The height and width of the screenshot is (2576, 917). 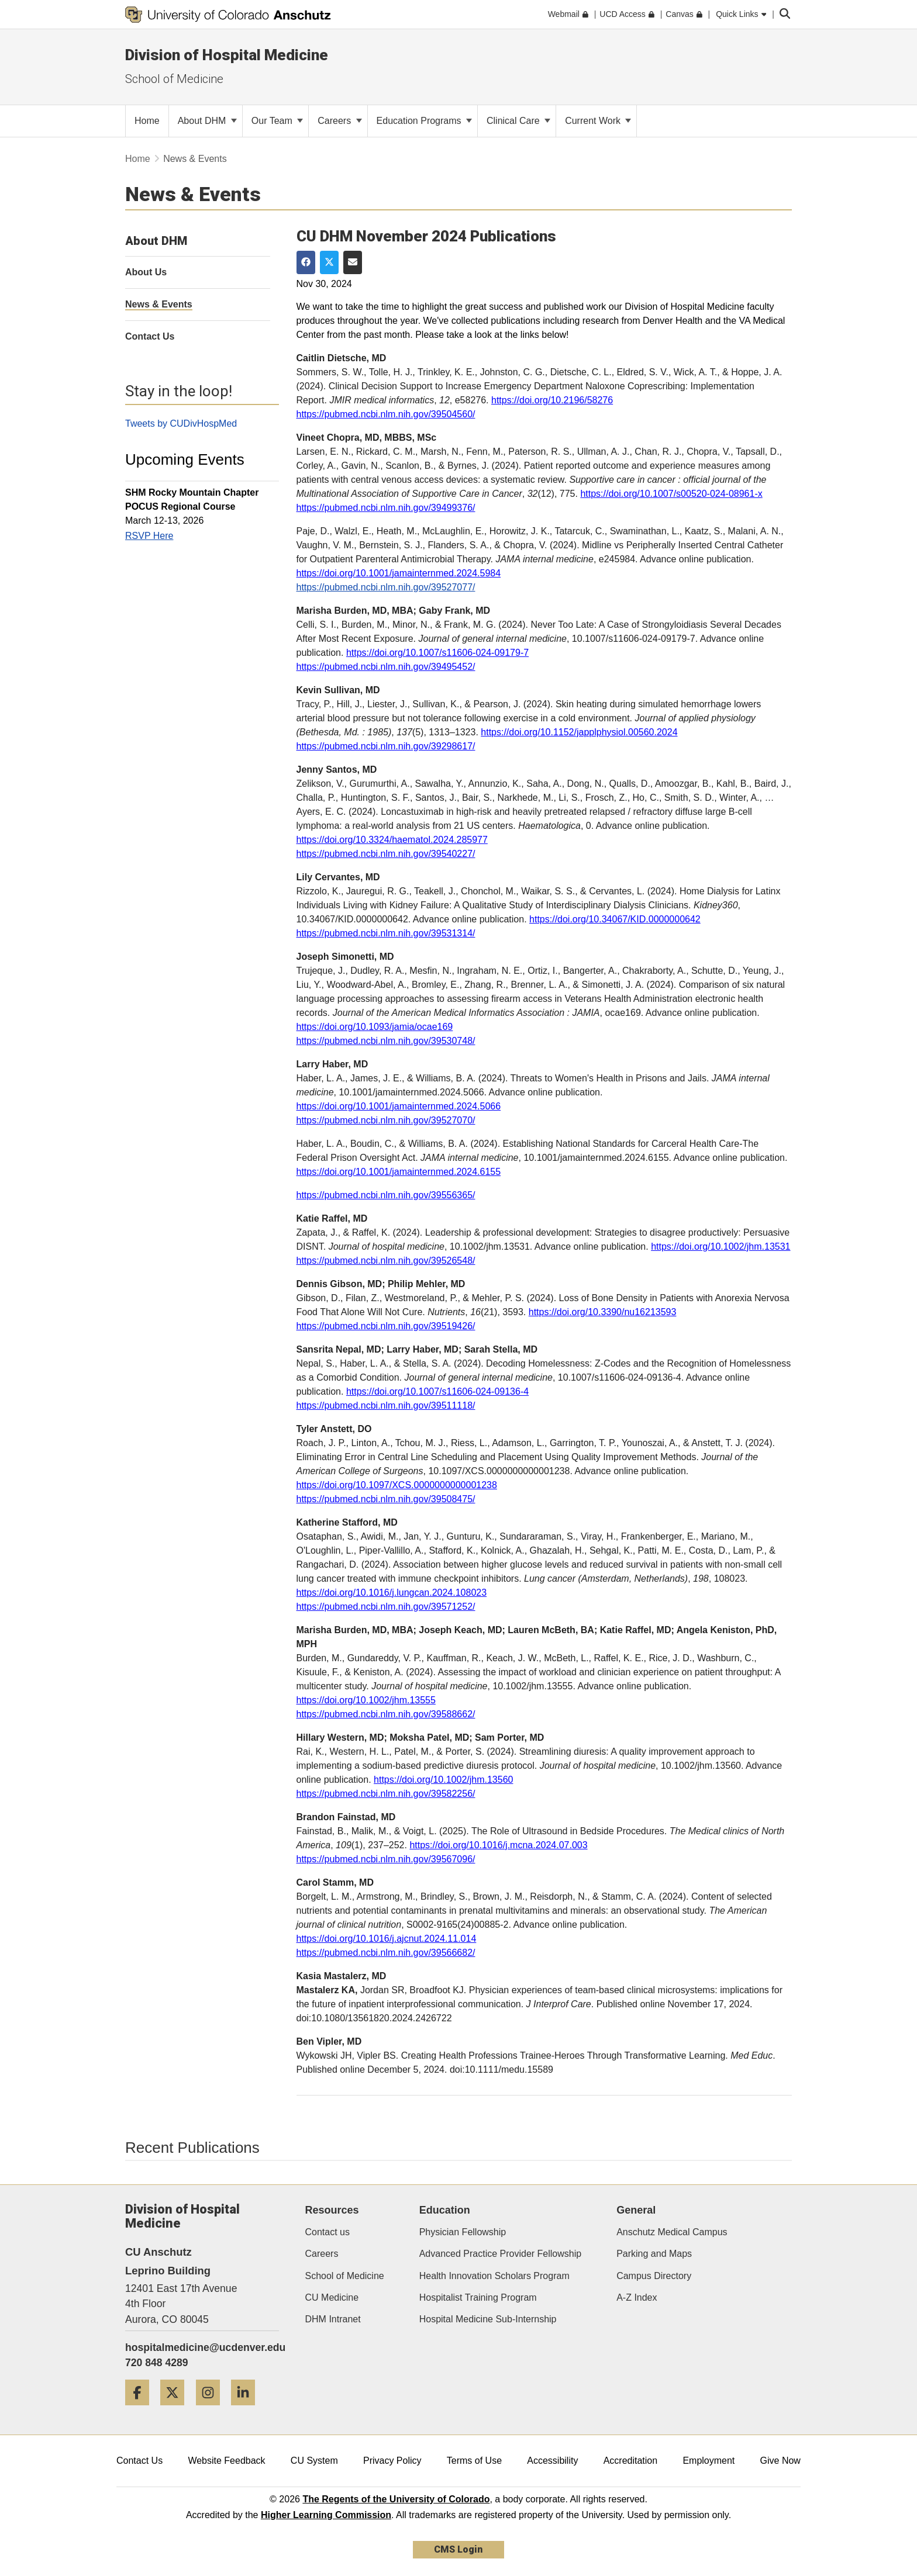 I want to click on Careers, so click(x=339, y=121).